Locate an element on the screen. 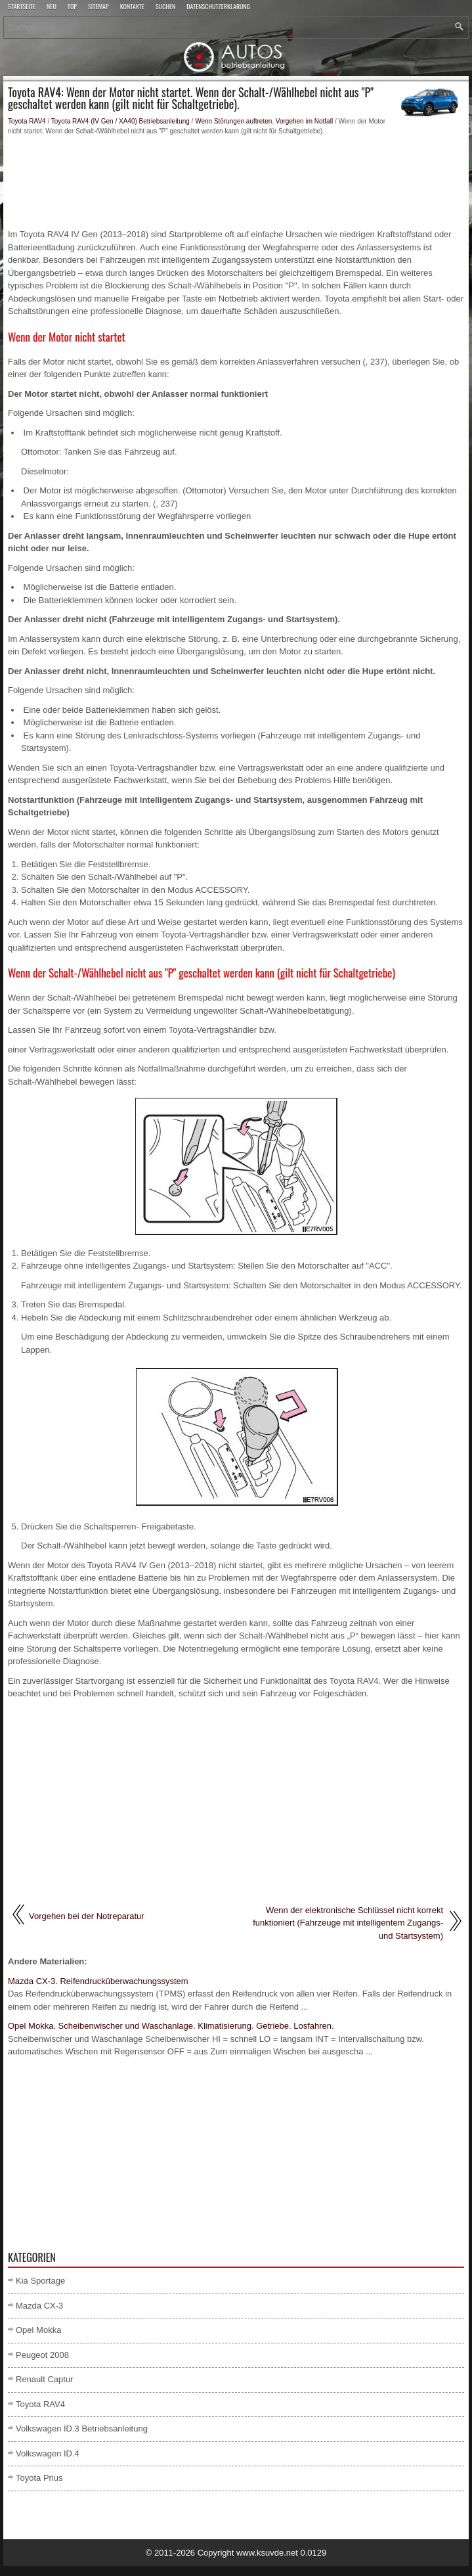  Toyota RAV4 is located at coordinates (27, 121).